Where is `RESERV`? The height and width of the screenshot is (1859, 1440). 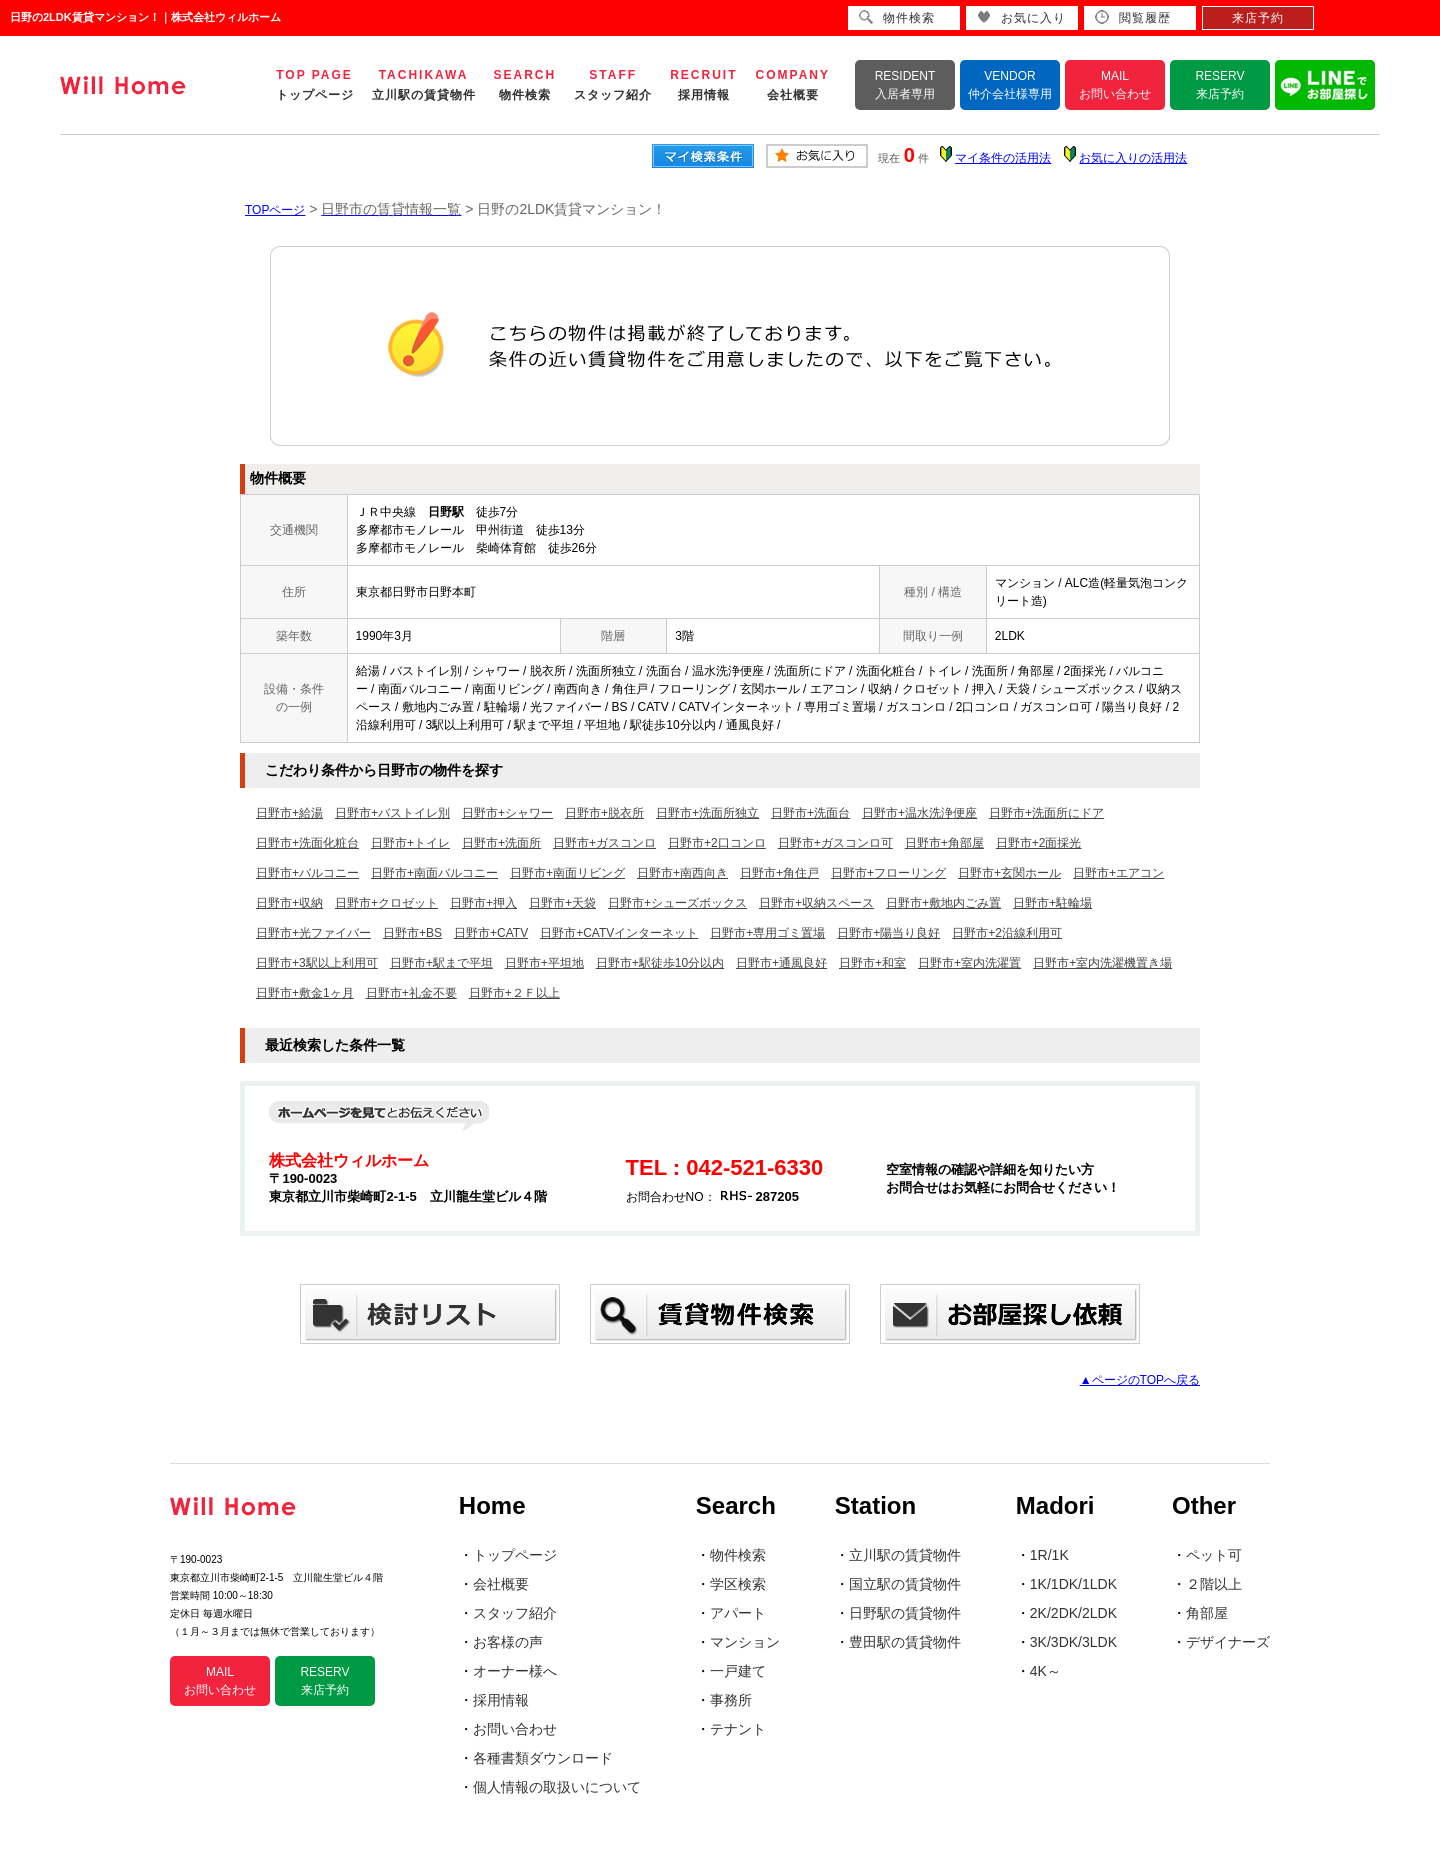 RESERV is located at coordinates (1219, 85).